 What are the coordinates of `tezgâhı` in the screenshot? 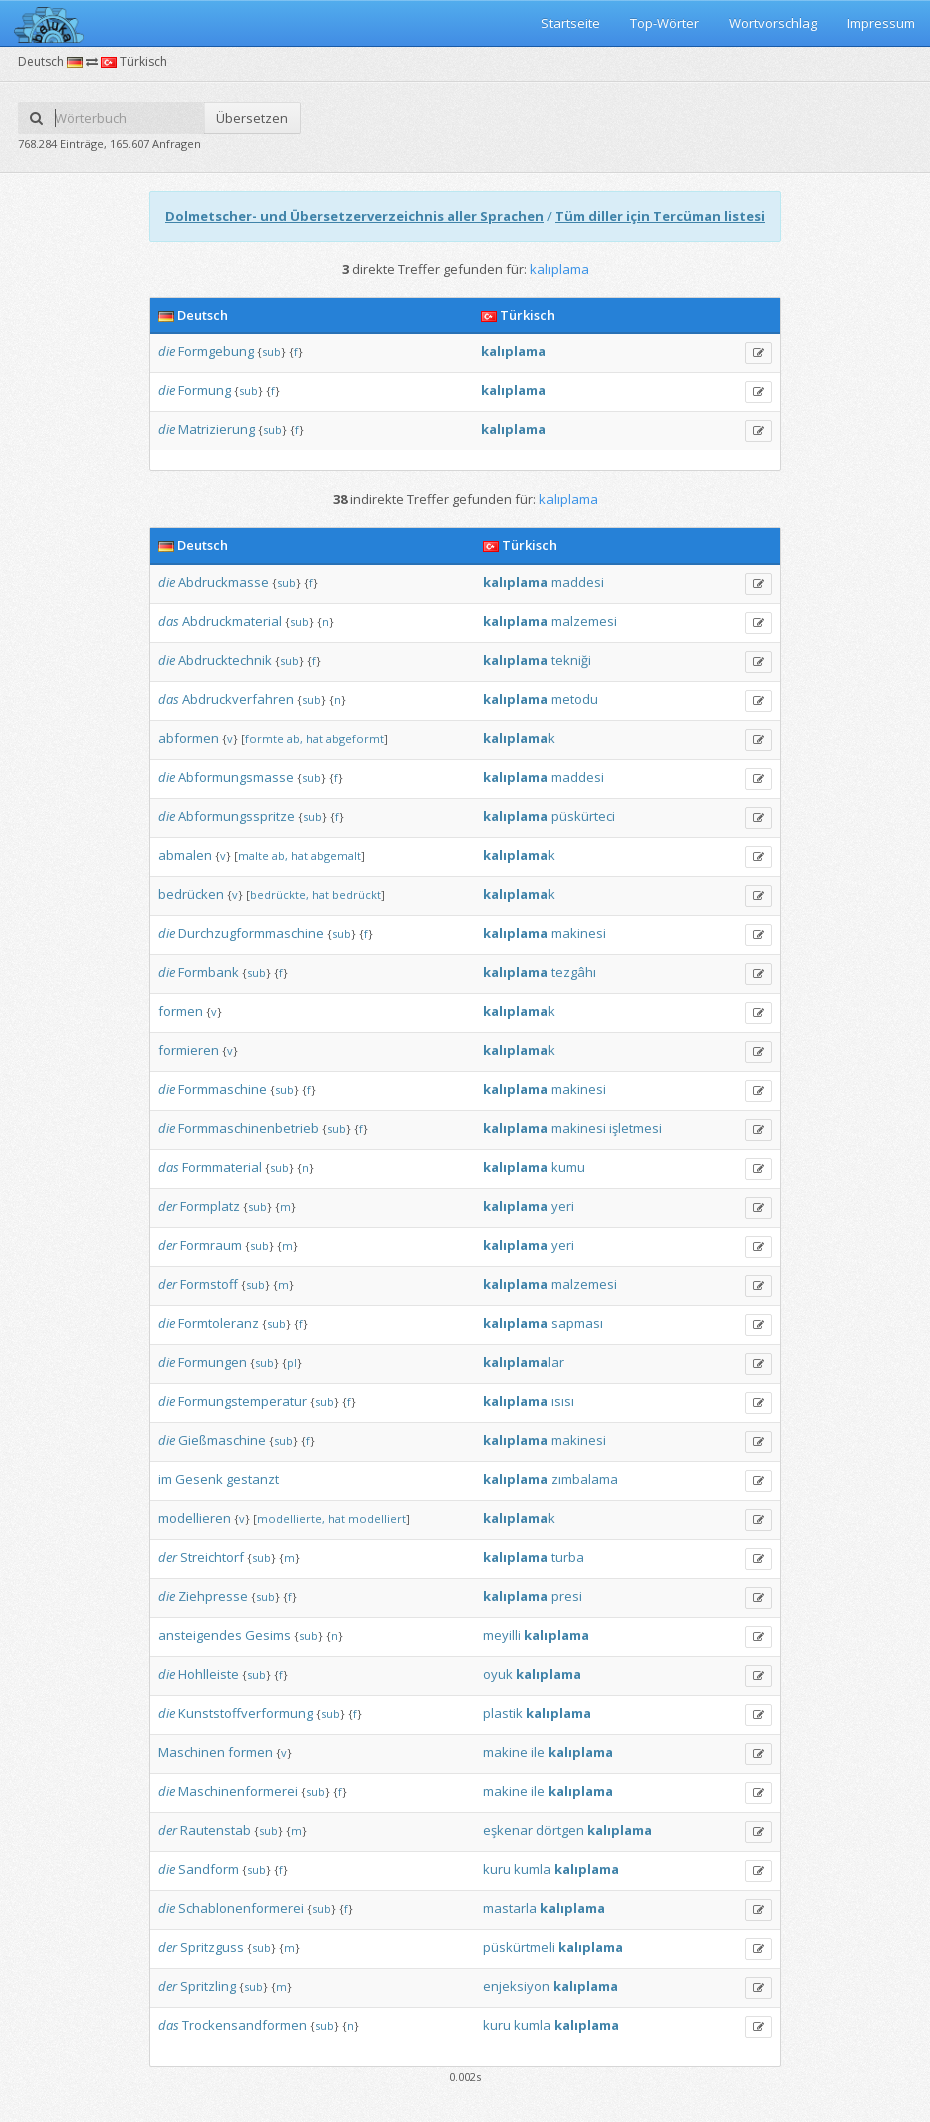 It's located at (573, 972).